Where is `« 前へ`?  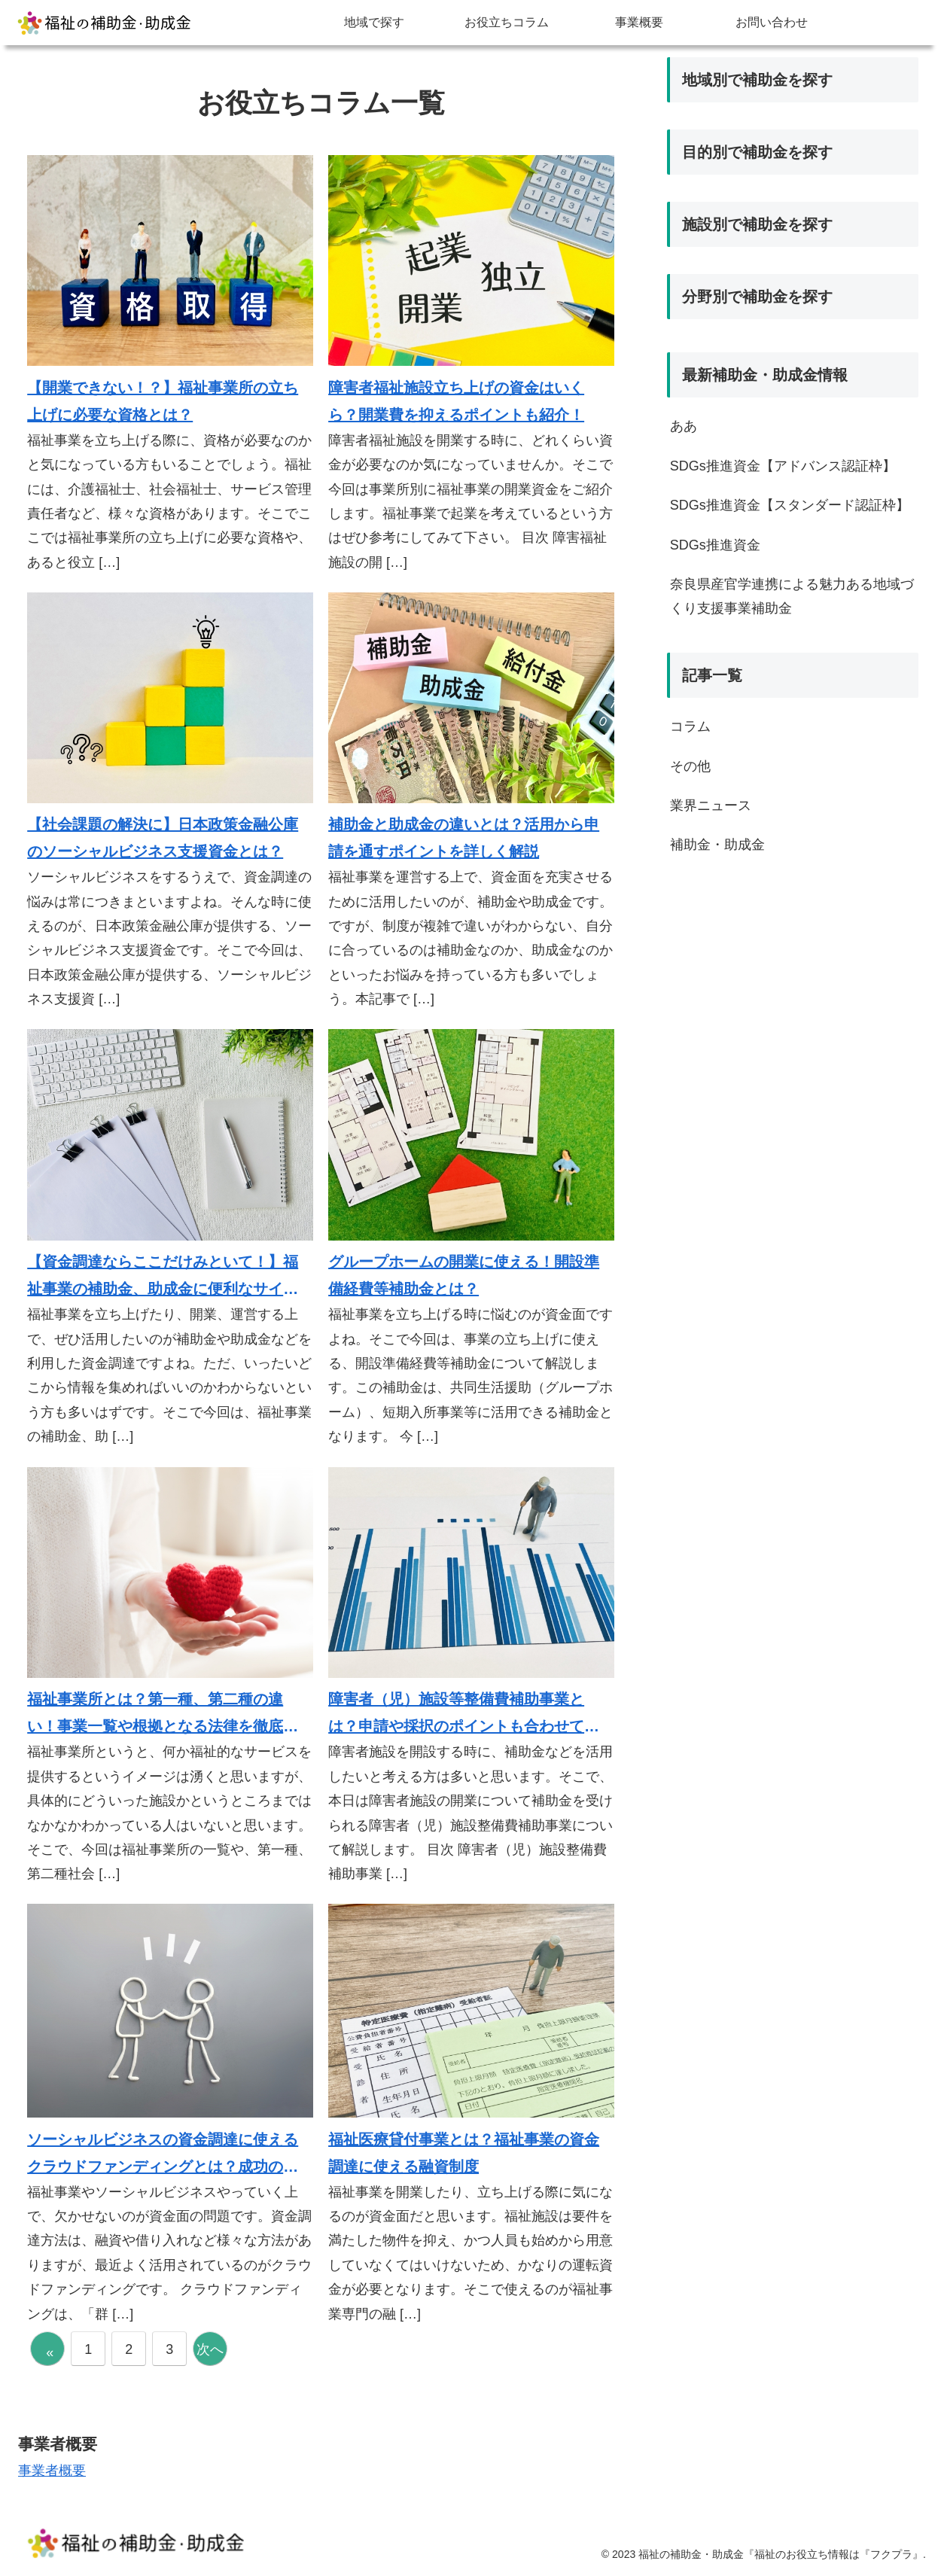 « 前へ is located at coordinates (52, 2355).